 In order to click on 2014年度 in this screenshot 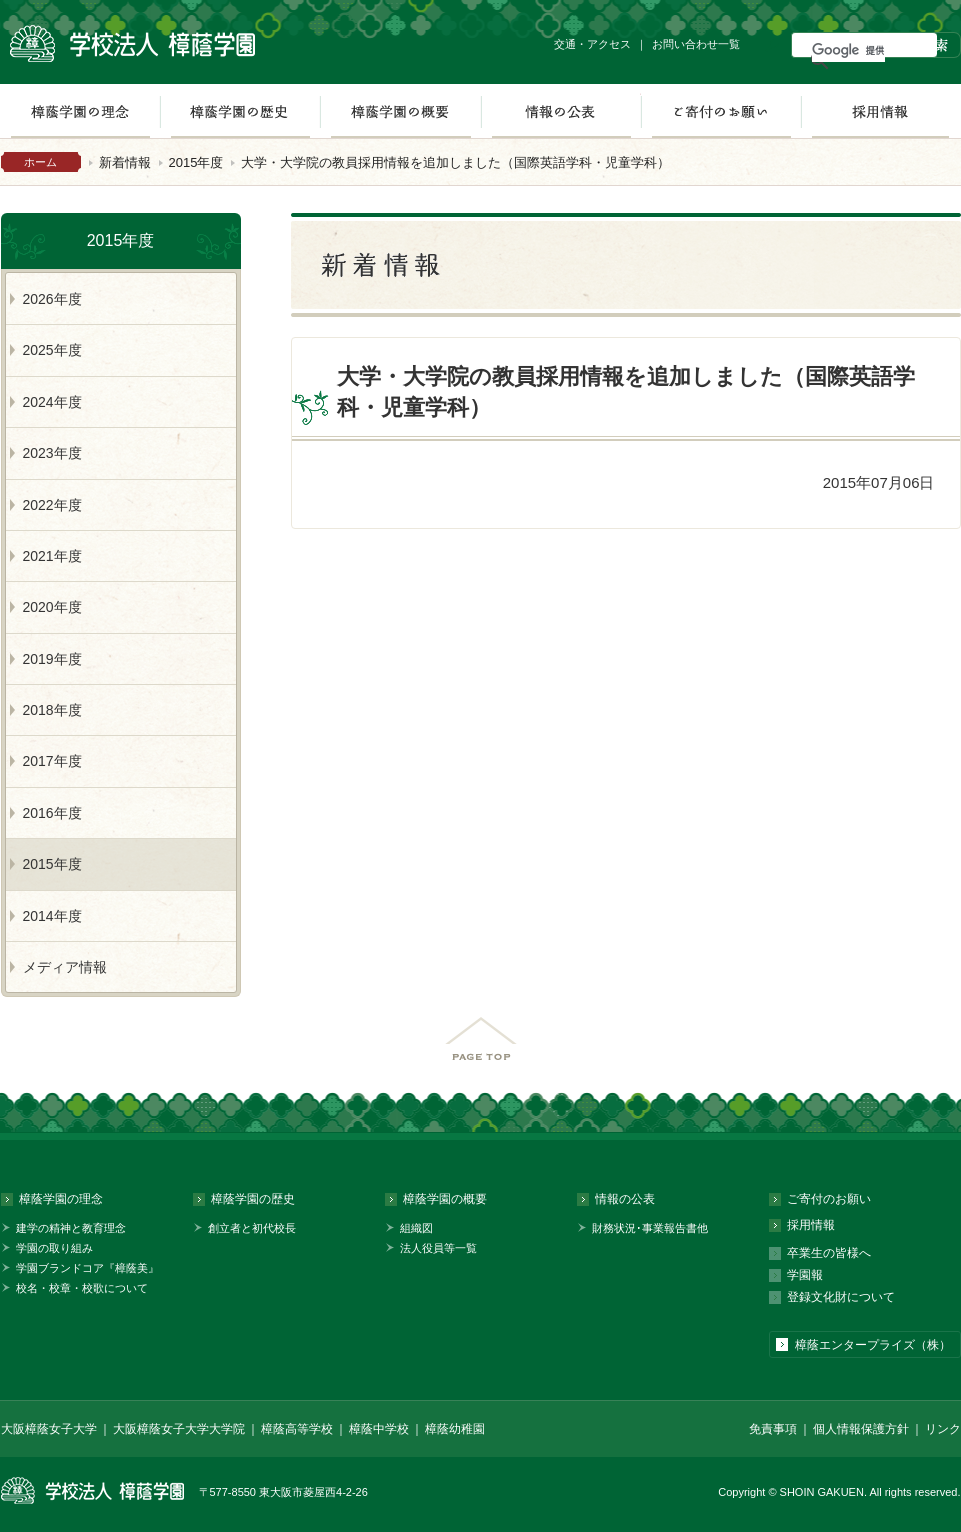, I will do `click(52, 916)`.